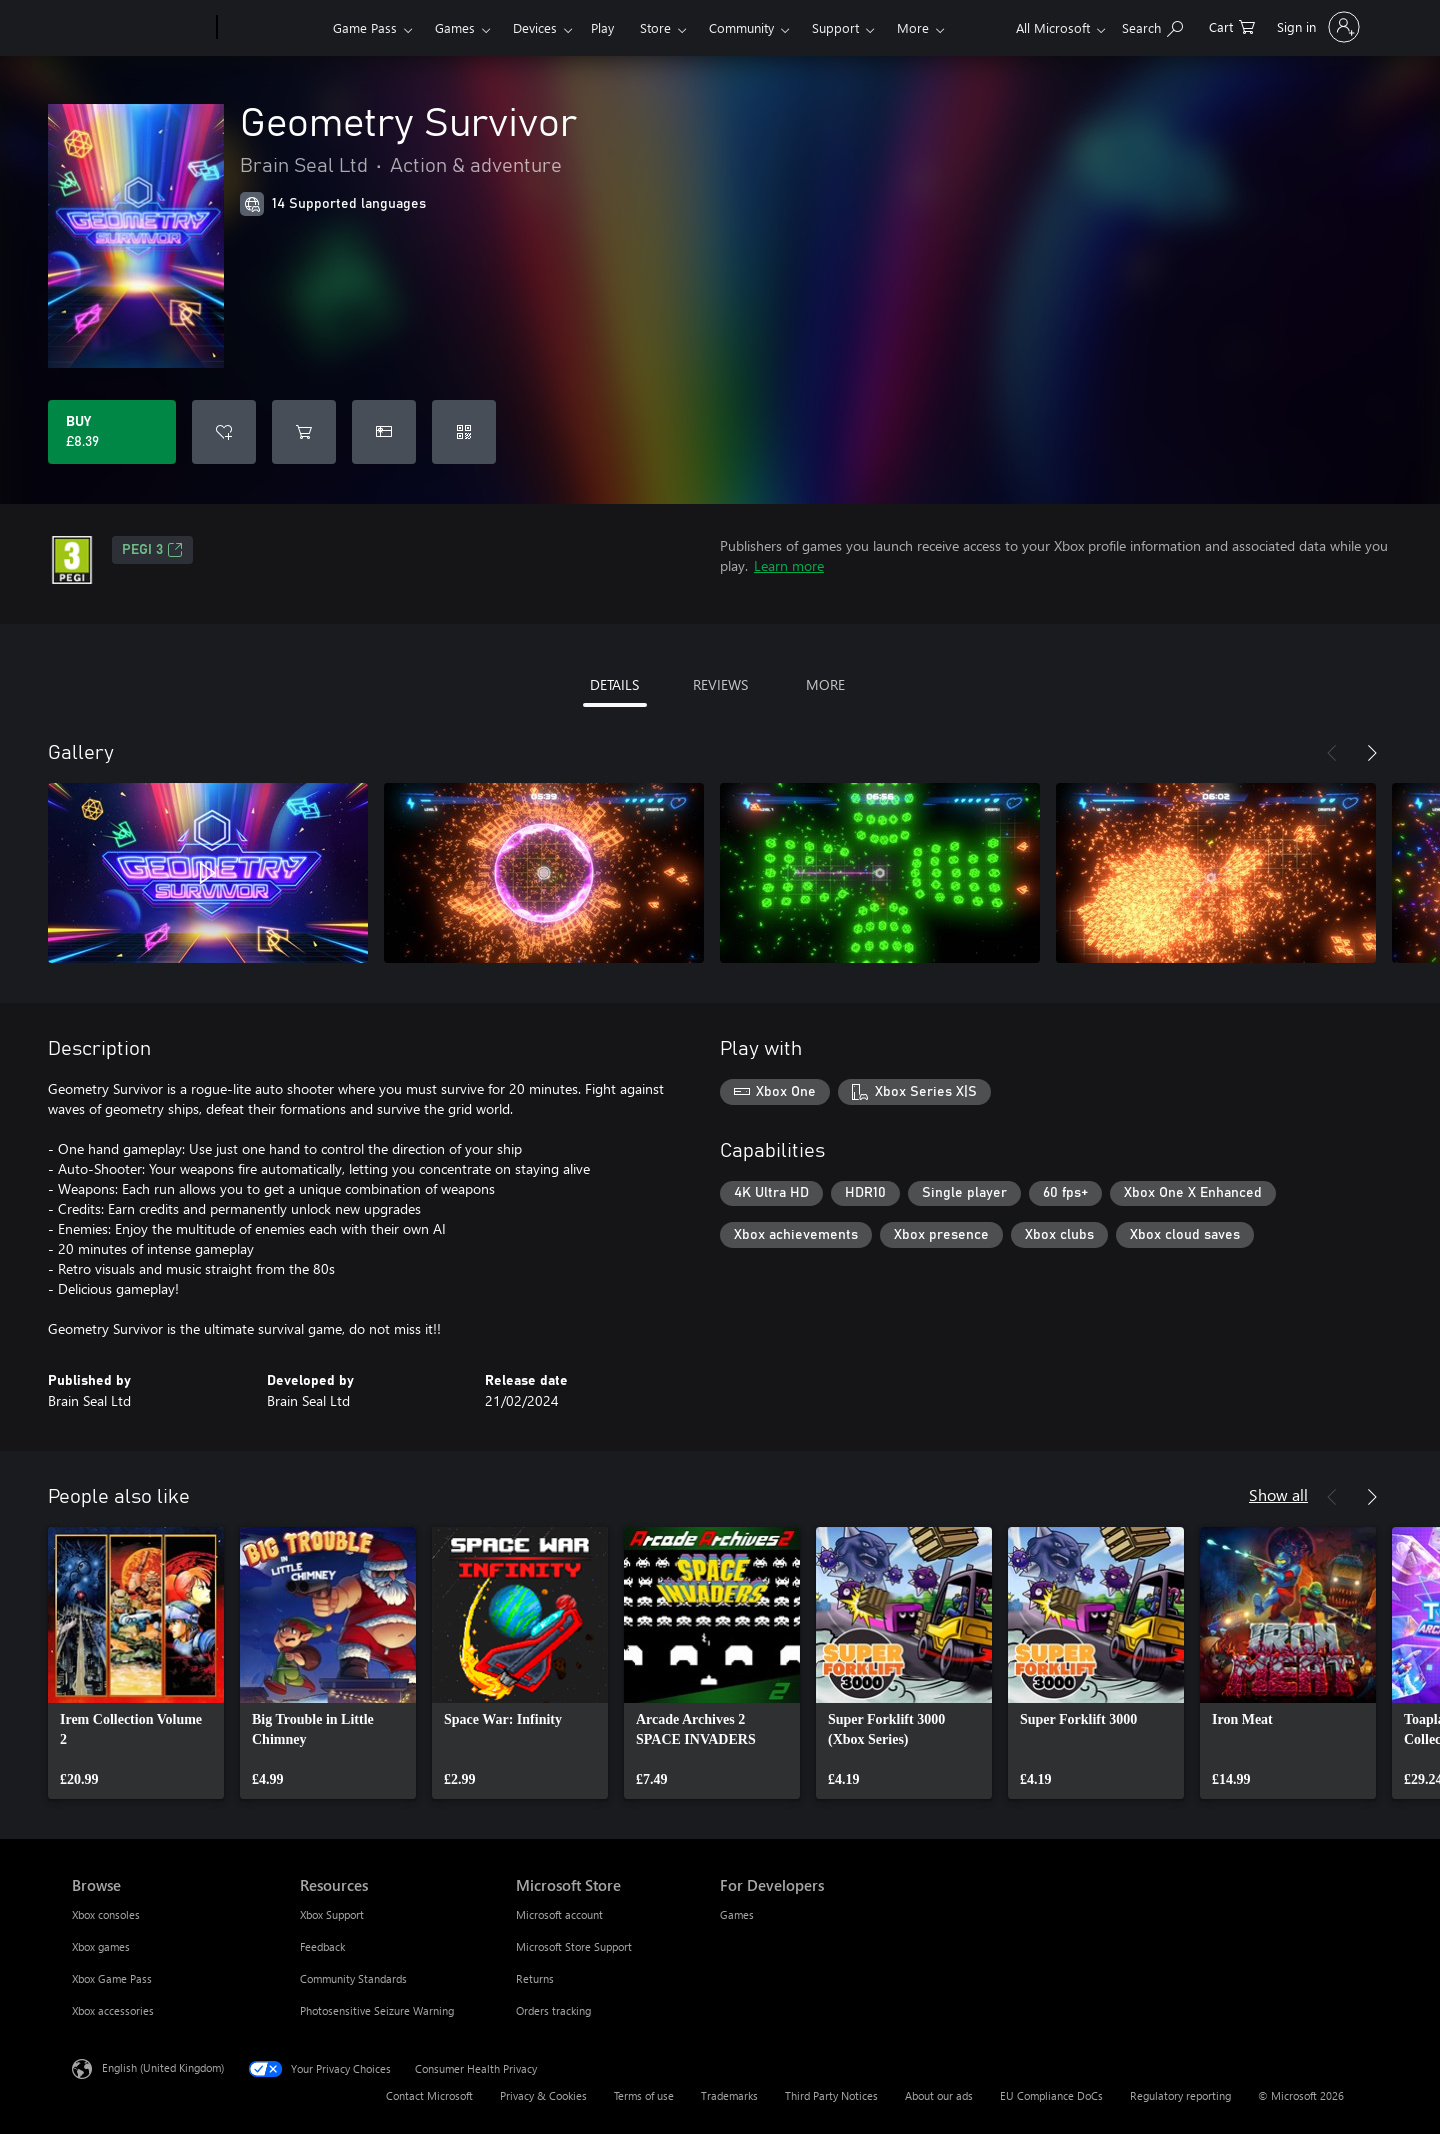 This screenshot has width=1440, height=2134. Describe the element at coordinates (106, 1914) in the screenshot. I see `Xbox consoles [Xbox consoles Browse]` at that location.